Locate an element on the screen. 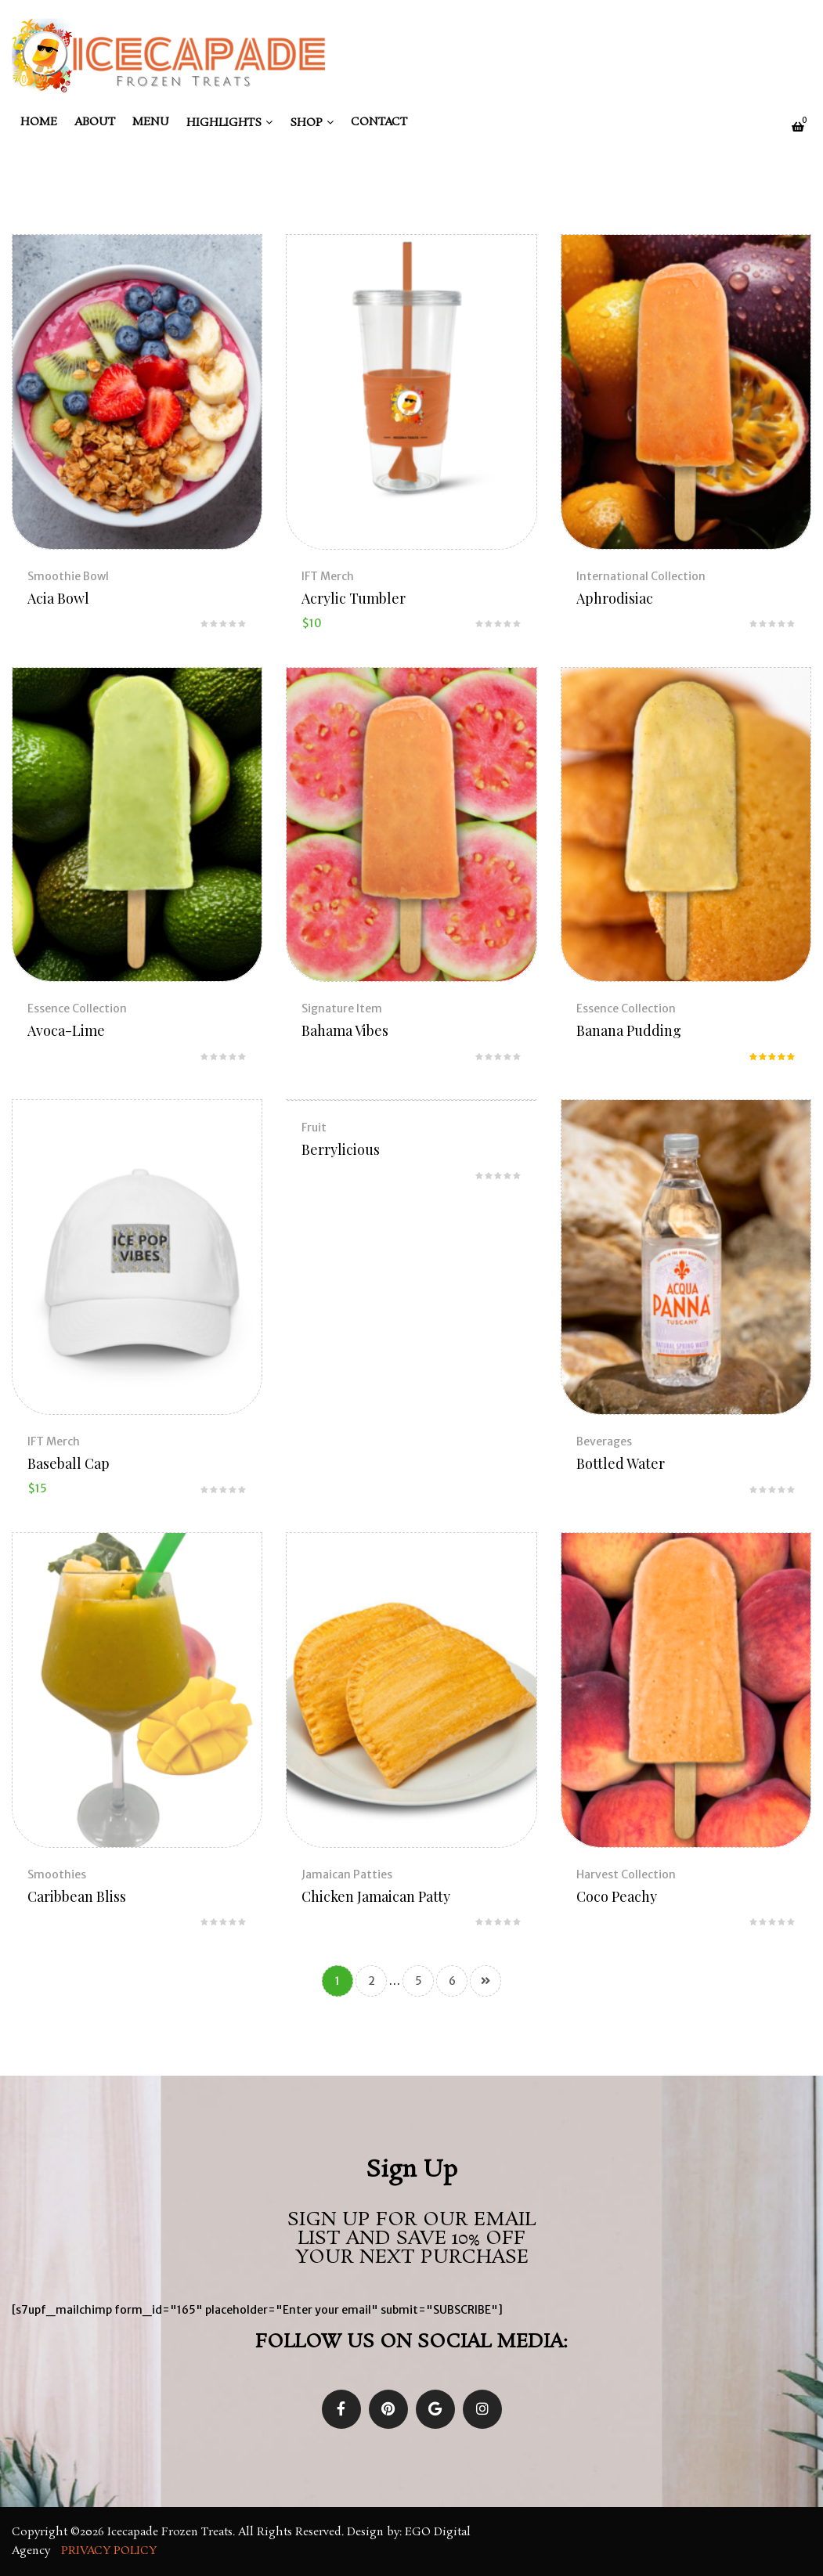 The height and width of the screenshot is (2576, 823). IFT Merch is located at coordinates (327, 576).